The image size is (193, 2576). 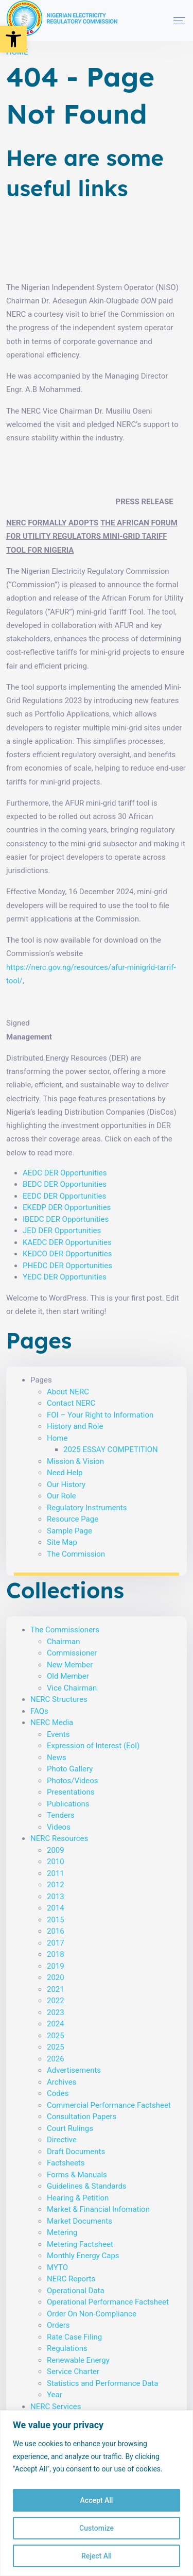 What do you see at coordinates (70, 2128) in the screenshot?
I see `Court Rulings` at bounding box center [70, 2128].